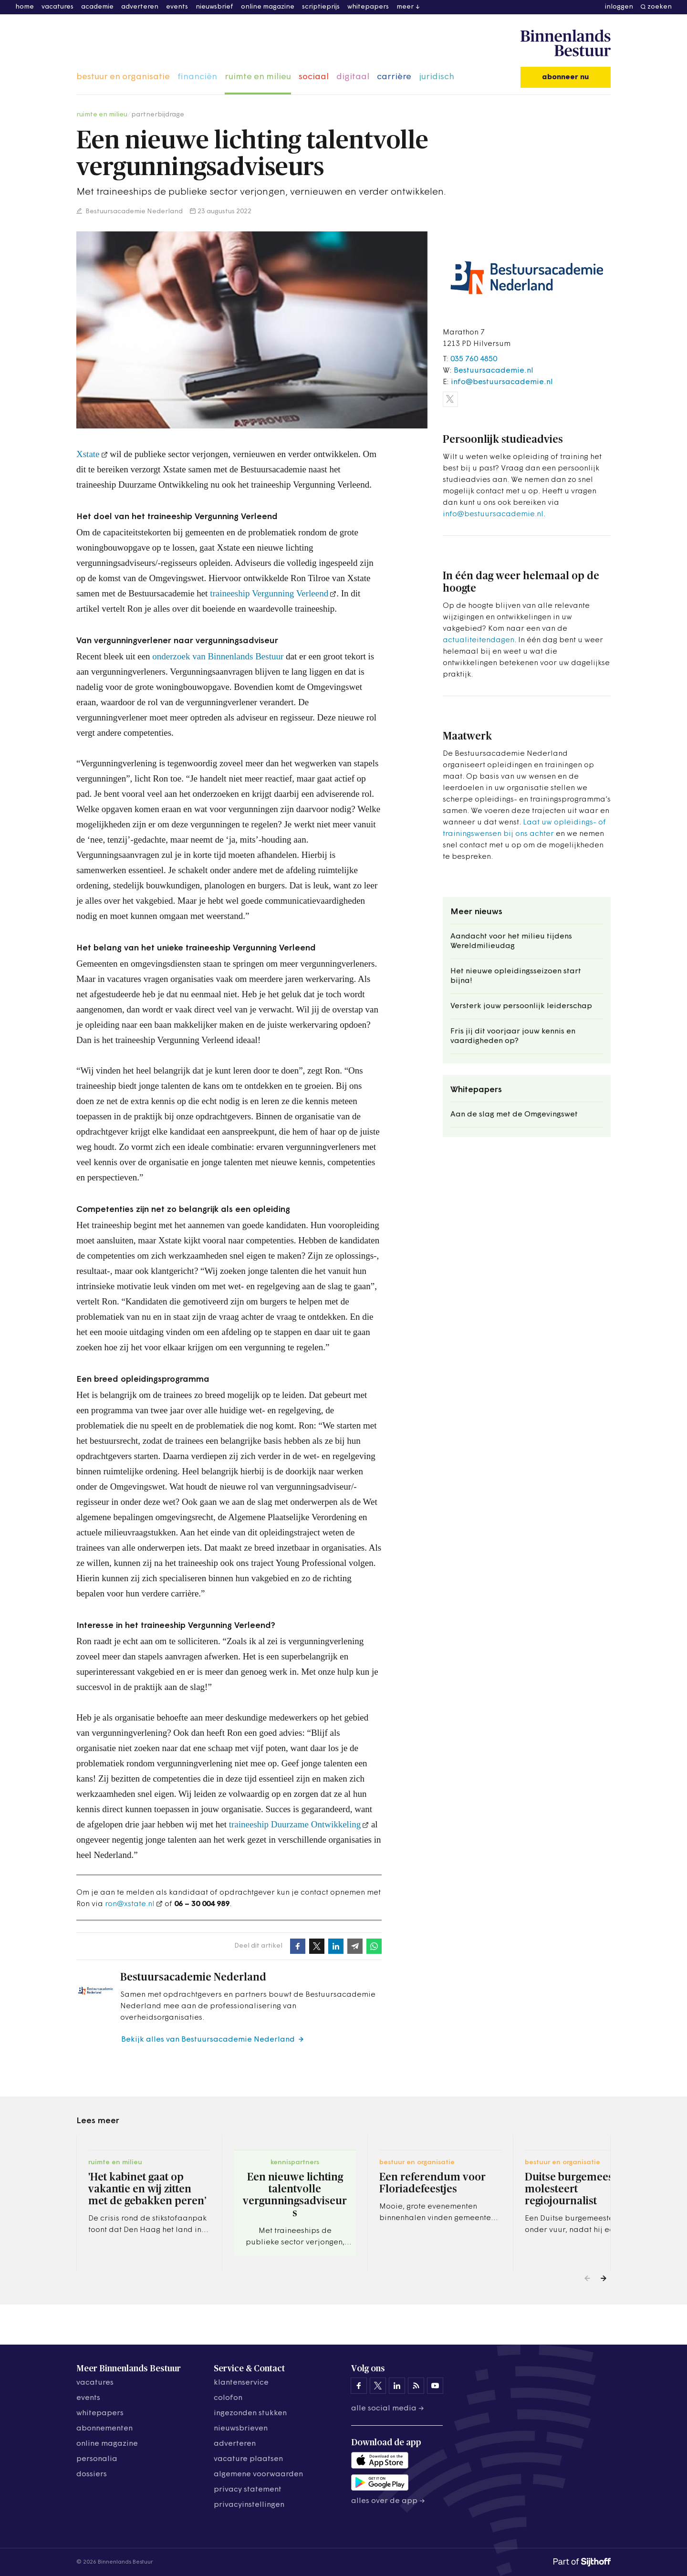 This screenshot has width=687, height=2576. What do you see at coordinates (96, 2459) in the screenshot?
I see `personalia` at bounding box center [96, 2459].